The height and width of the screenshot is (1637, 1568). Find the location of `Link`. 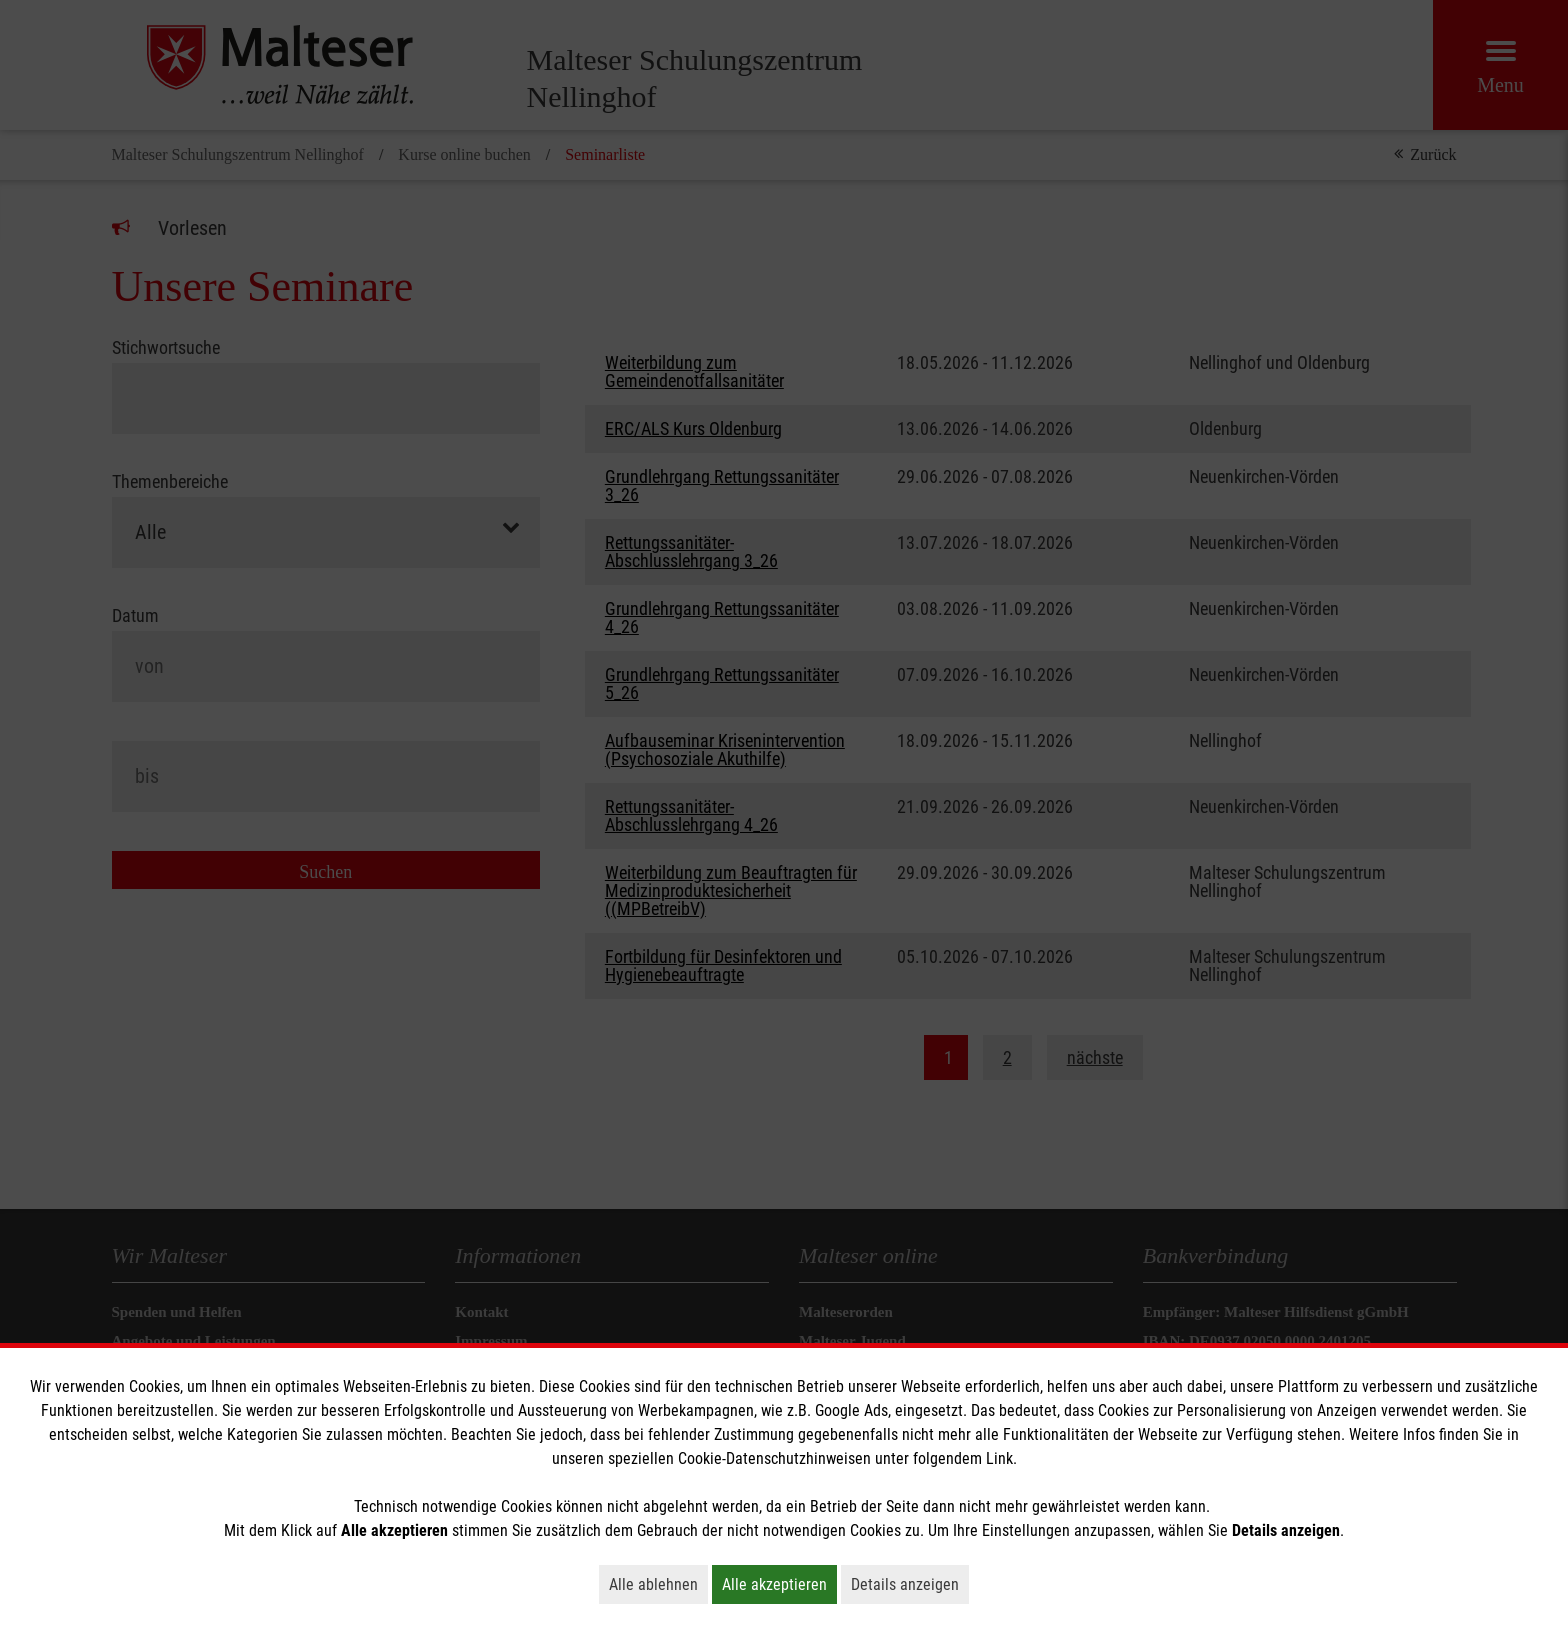

Link is located at coordinates (999, 1458).